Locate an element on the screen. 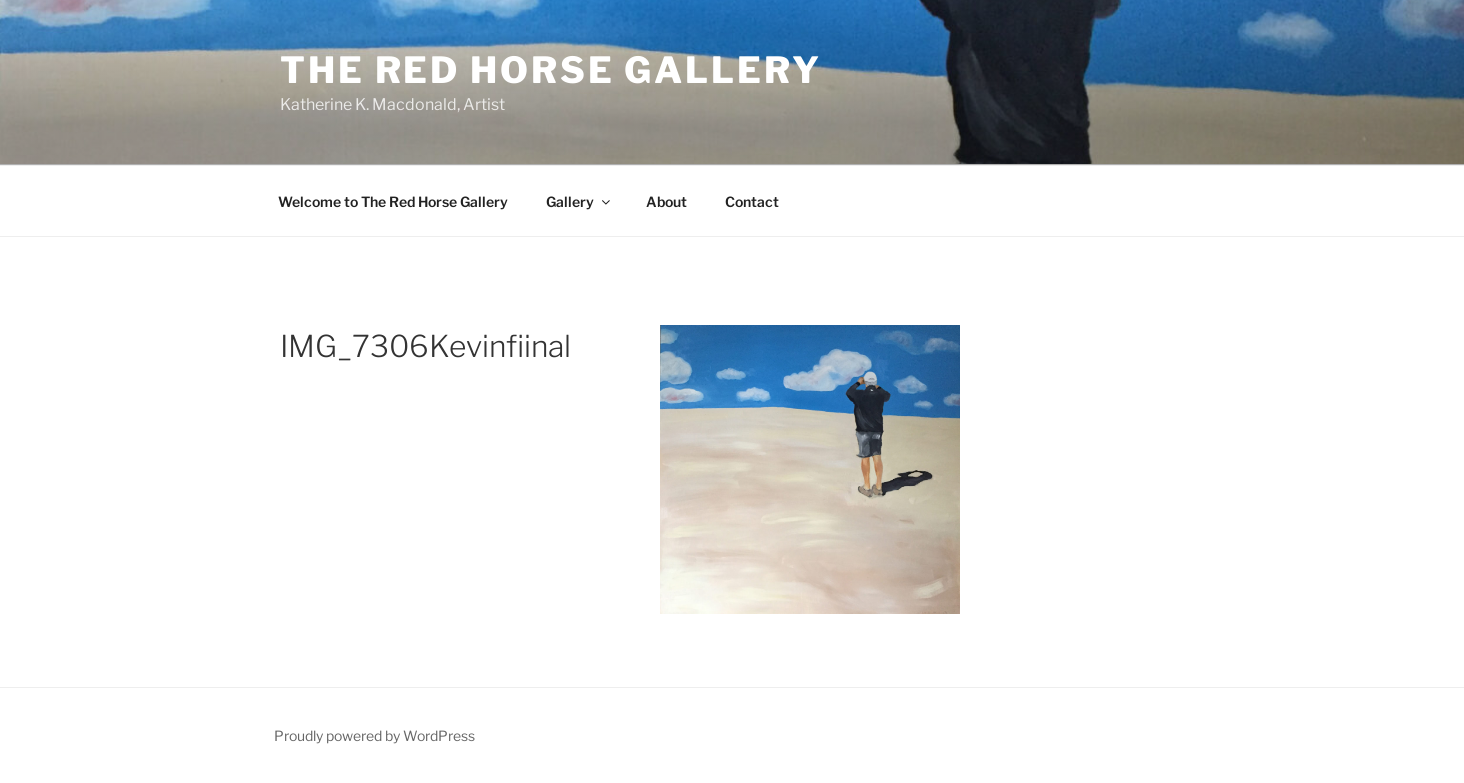  Gallery is located at coordinates (579, 201).